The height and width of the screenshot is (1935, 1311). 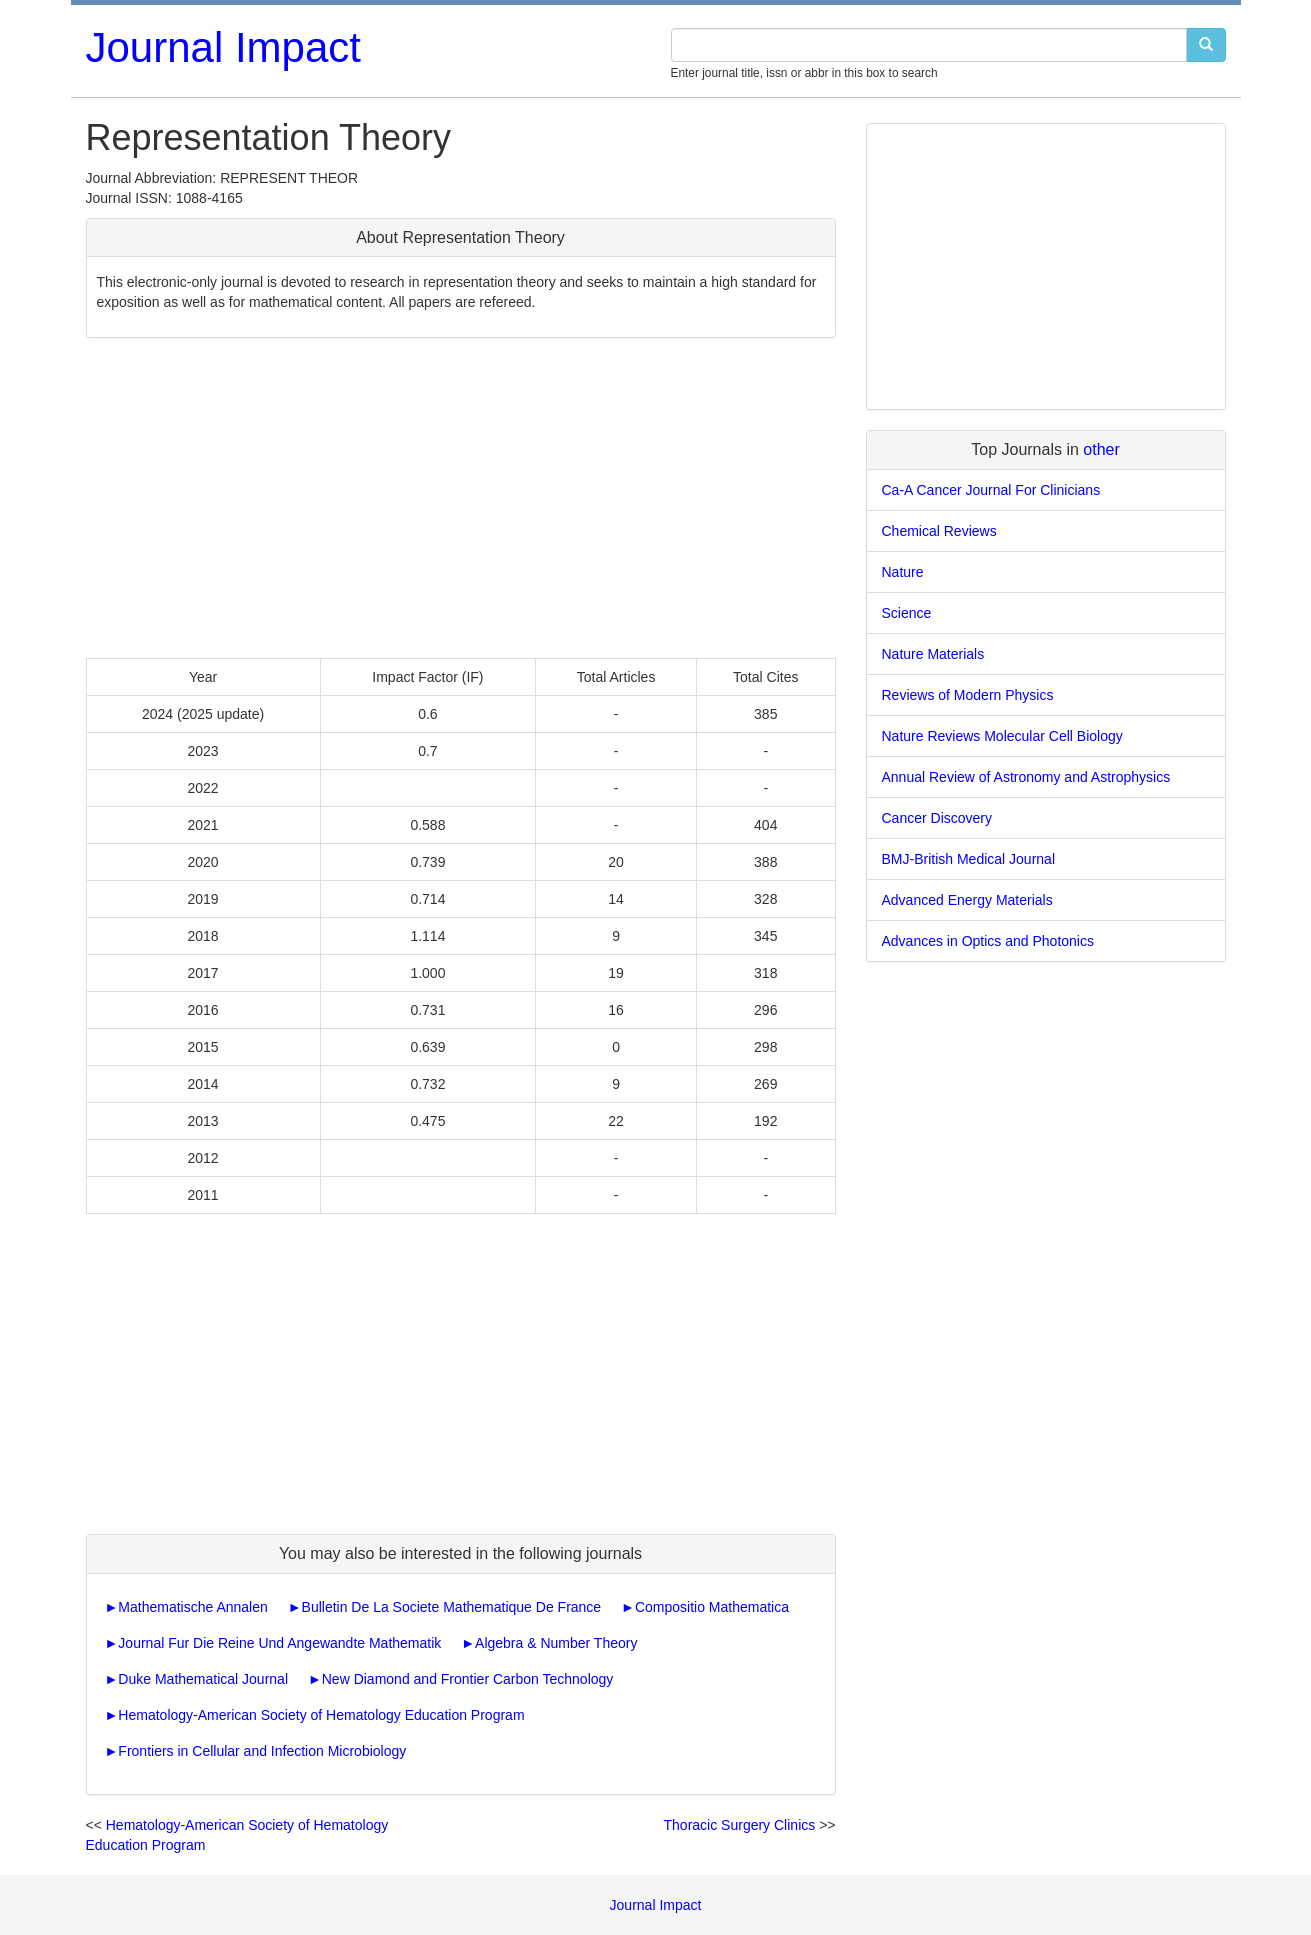 What do you see at coordinates (988, 941) in the screenshot?
I see `Advances in Optics and Photonics` at bounding box center [988, 941].